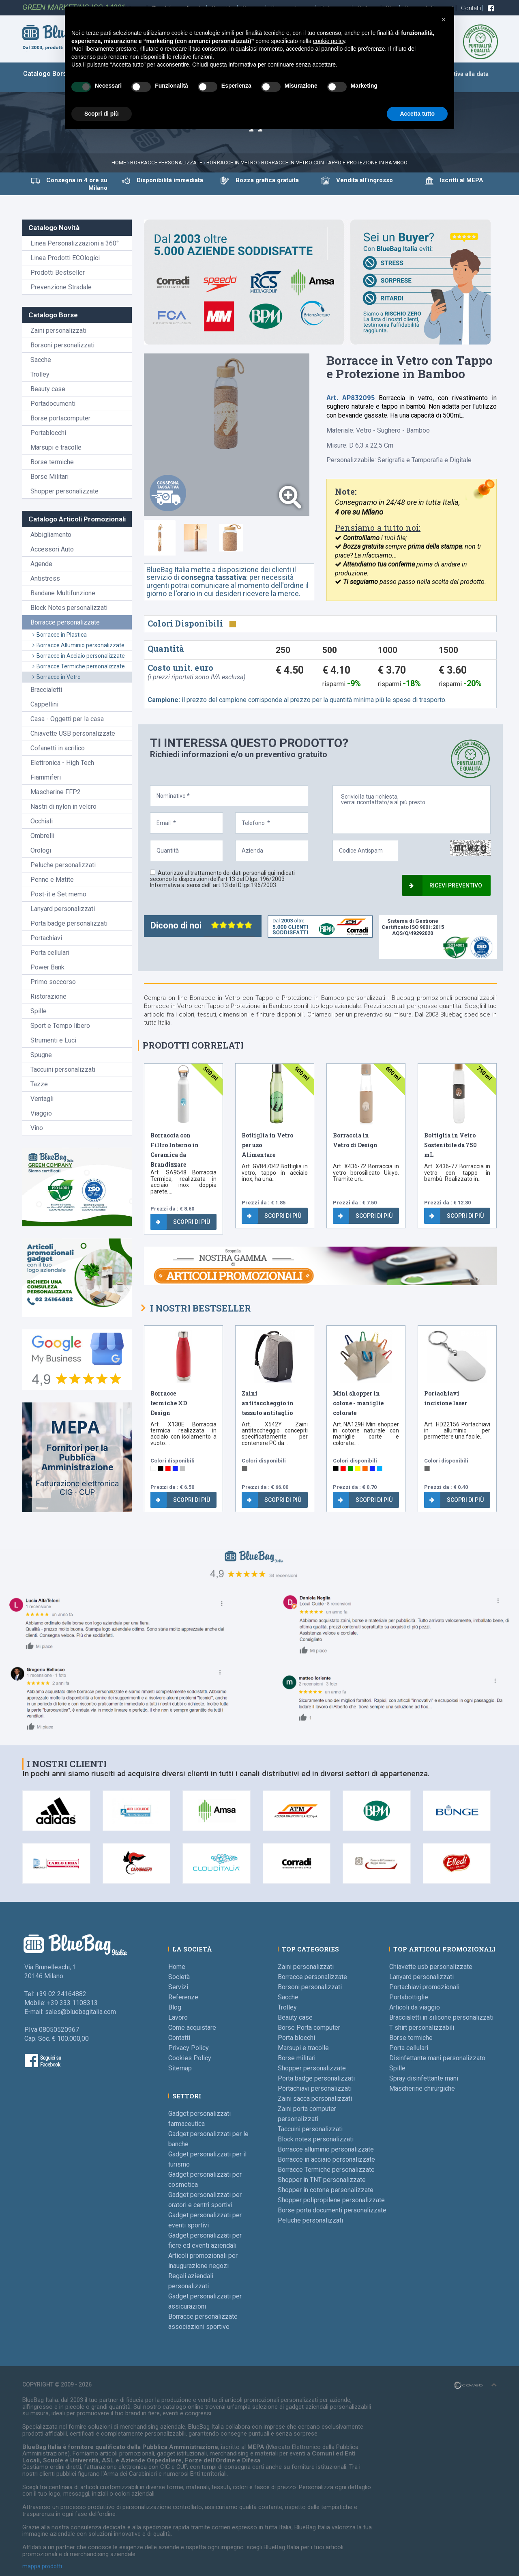 The height and width of the screenshot is (2576, 519). Describe the element at coordinates (74, 243) in the screenshot. I see `Linea Personalizzazioni a 360°` at that location.